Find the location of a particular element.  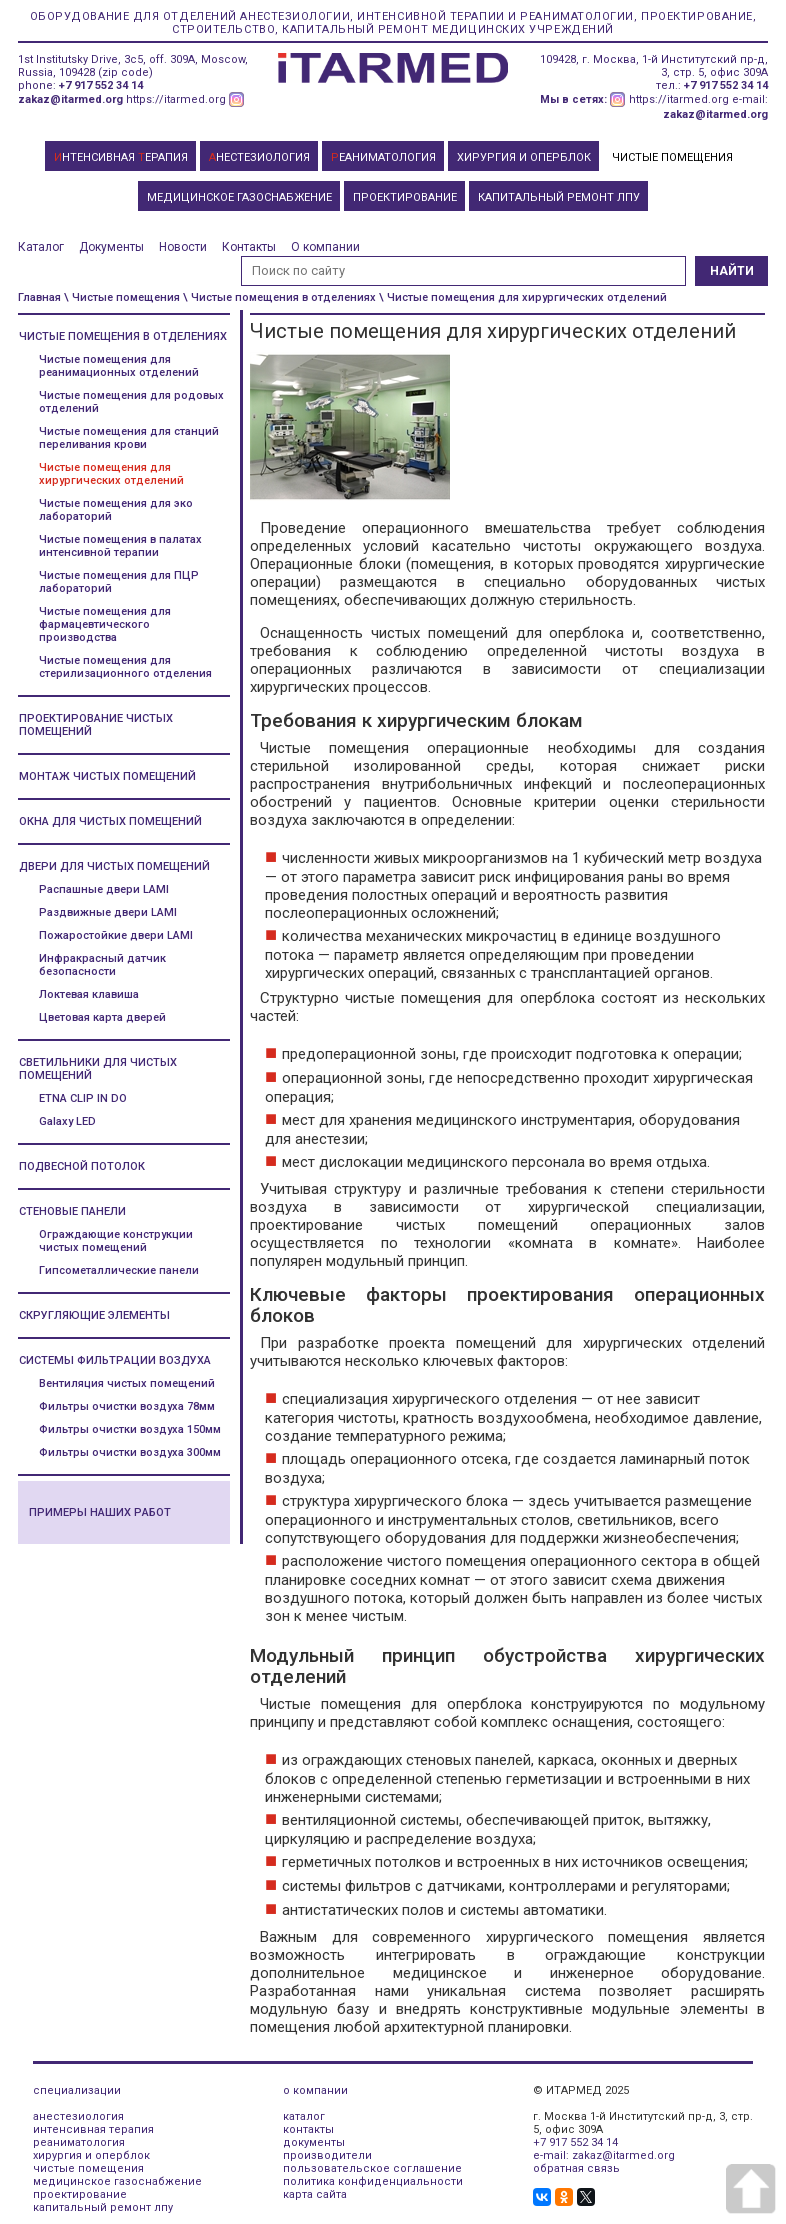

документы is located at coordinates (314, 2142).